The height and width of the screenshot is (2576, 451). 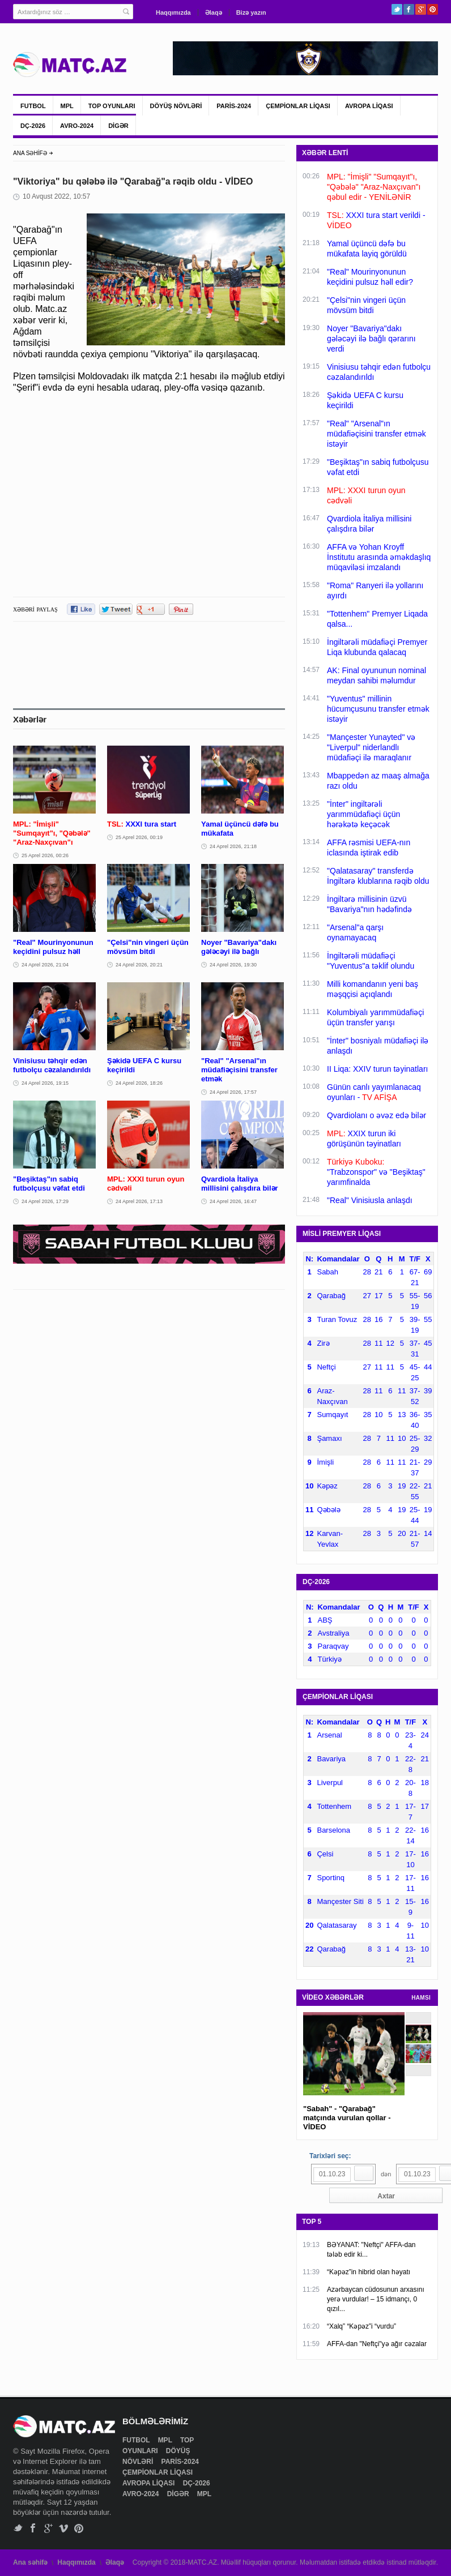 What do you see at coordinates (233, 846) in the screenshot?
I see `24 Aprel 2026, 21:18` at bounding box center [233, 846].